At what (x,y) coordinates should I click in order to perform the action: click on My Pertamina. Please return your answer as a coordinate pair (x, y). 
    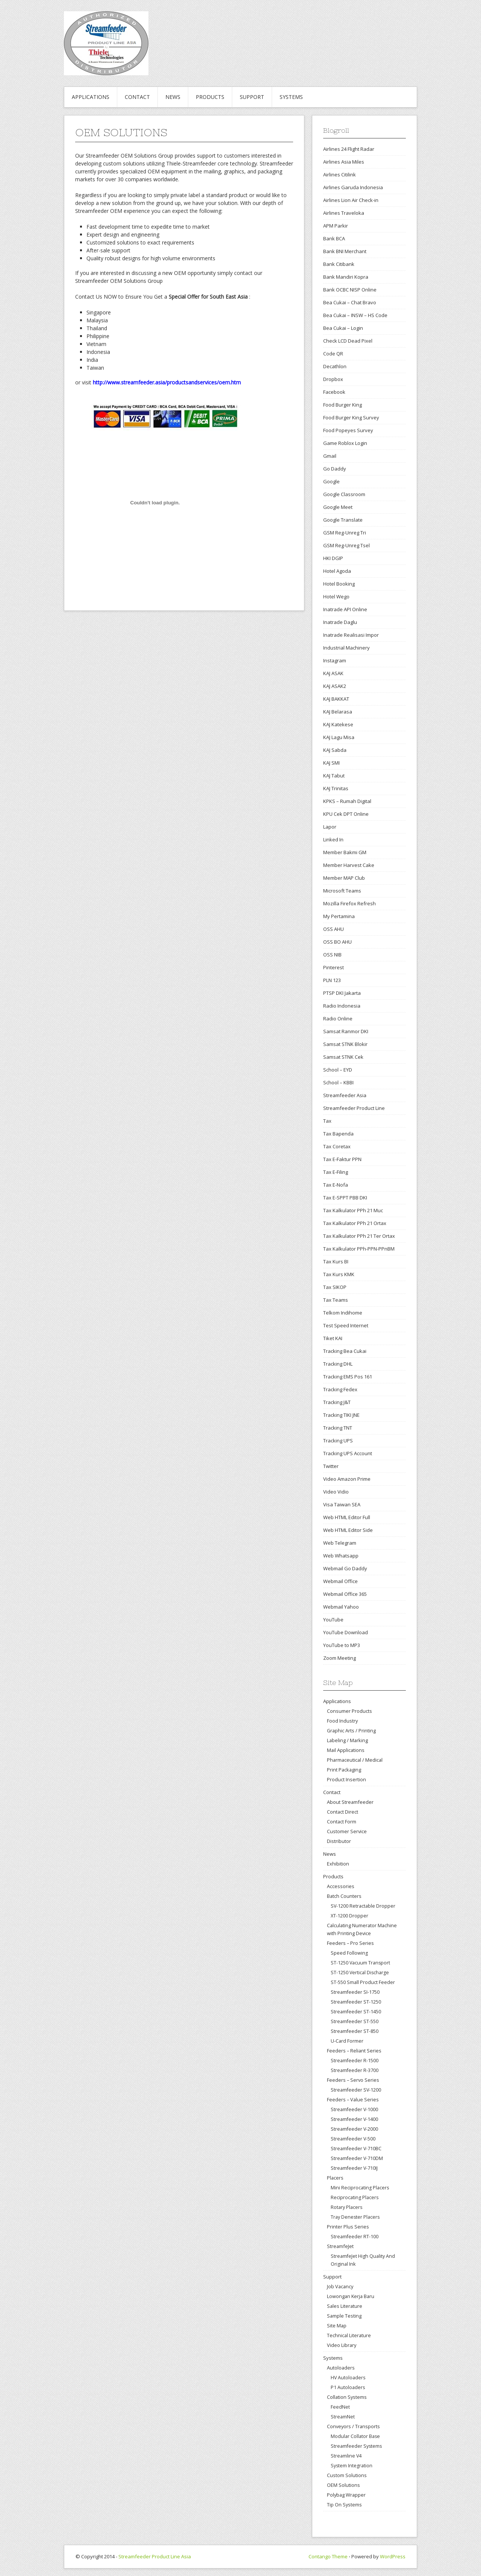
    Looking at the image, I should click on (339, 916).